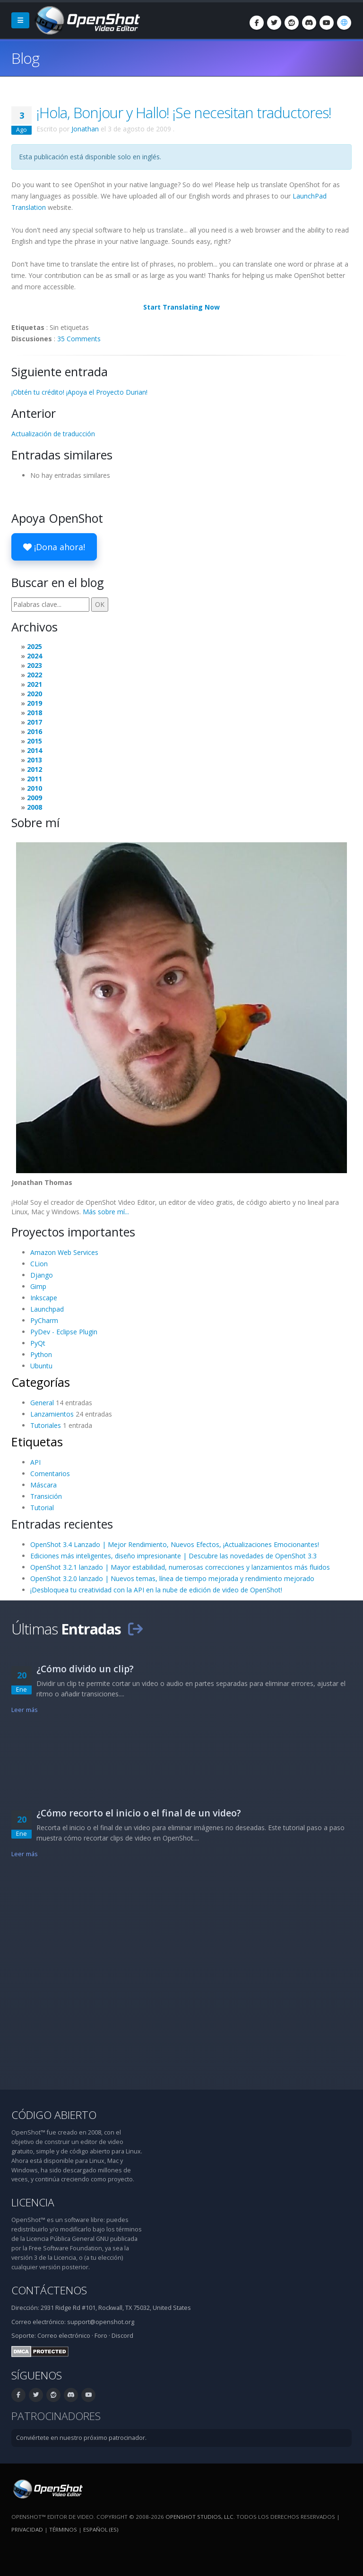 The width and height of the screenshot is (363, 2576). Describe the element at coordinates (40, 1382) in the screenshot. I see `Categorías` at that location.